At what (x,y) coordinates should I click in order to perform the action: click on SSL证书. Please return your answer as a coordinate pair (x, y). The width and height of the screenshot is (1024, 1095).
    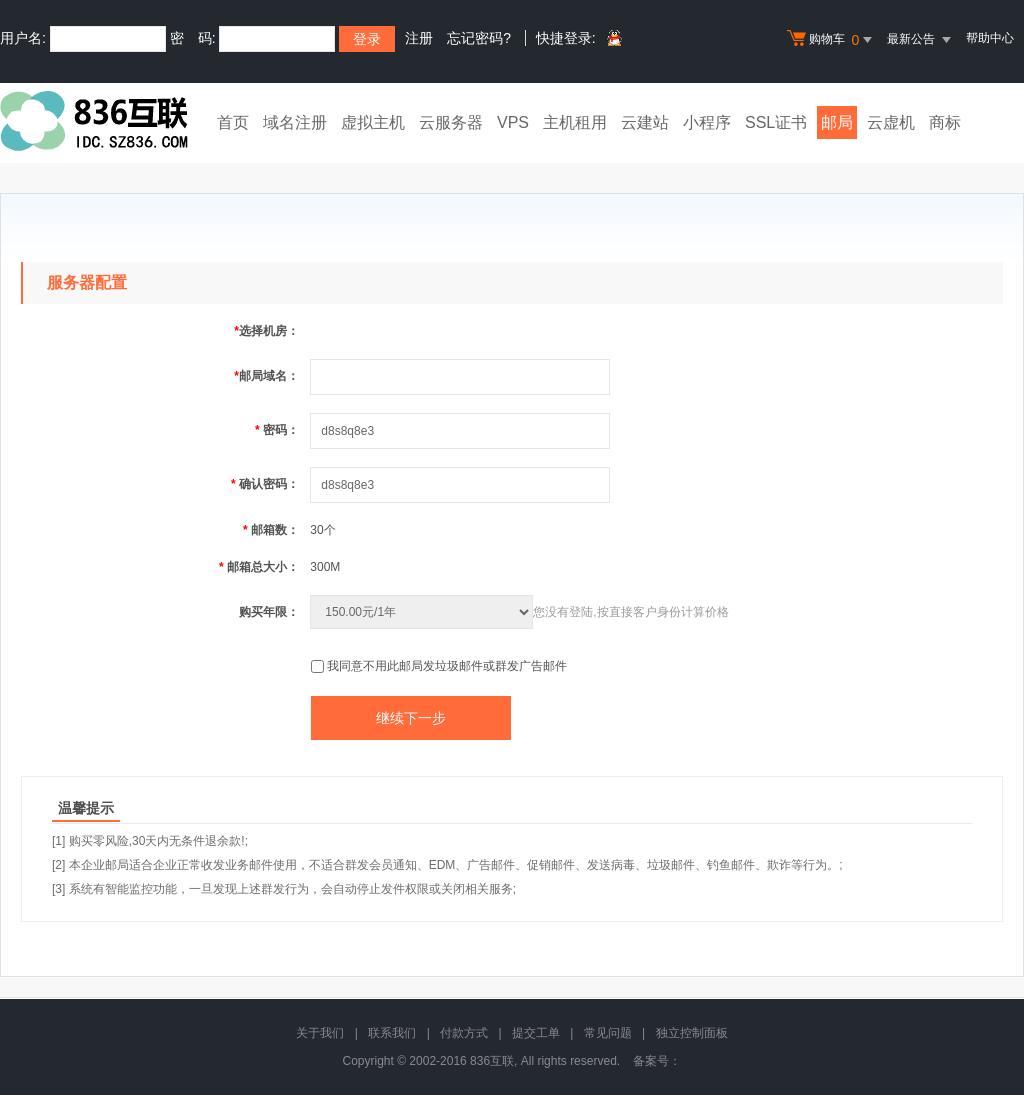
    Looking at the image, I should click on (776, 122).